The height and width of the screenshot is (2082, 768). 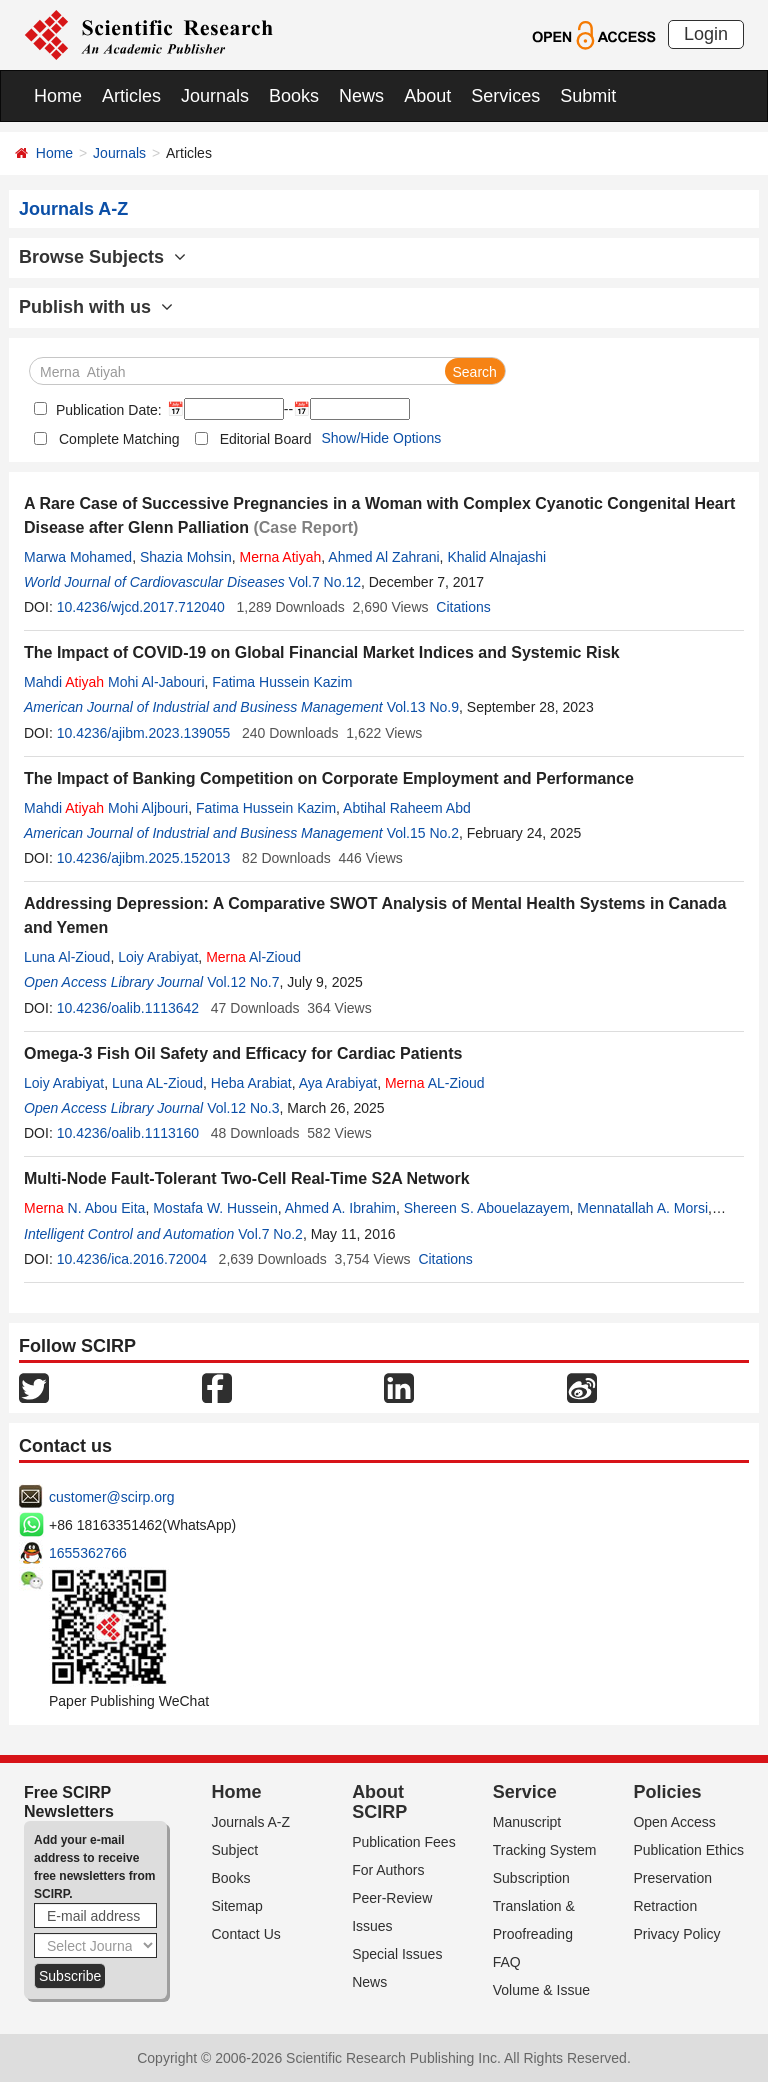 I want to click on Ahmed A. Ibrahim, so click(x=340, y=1208).